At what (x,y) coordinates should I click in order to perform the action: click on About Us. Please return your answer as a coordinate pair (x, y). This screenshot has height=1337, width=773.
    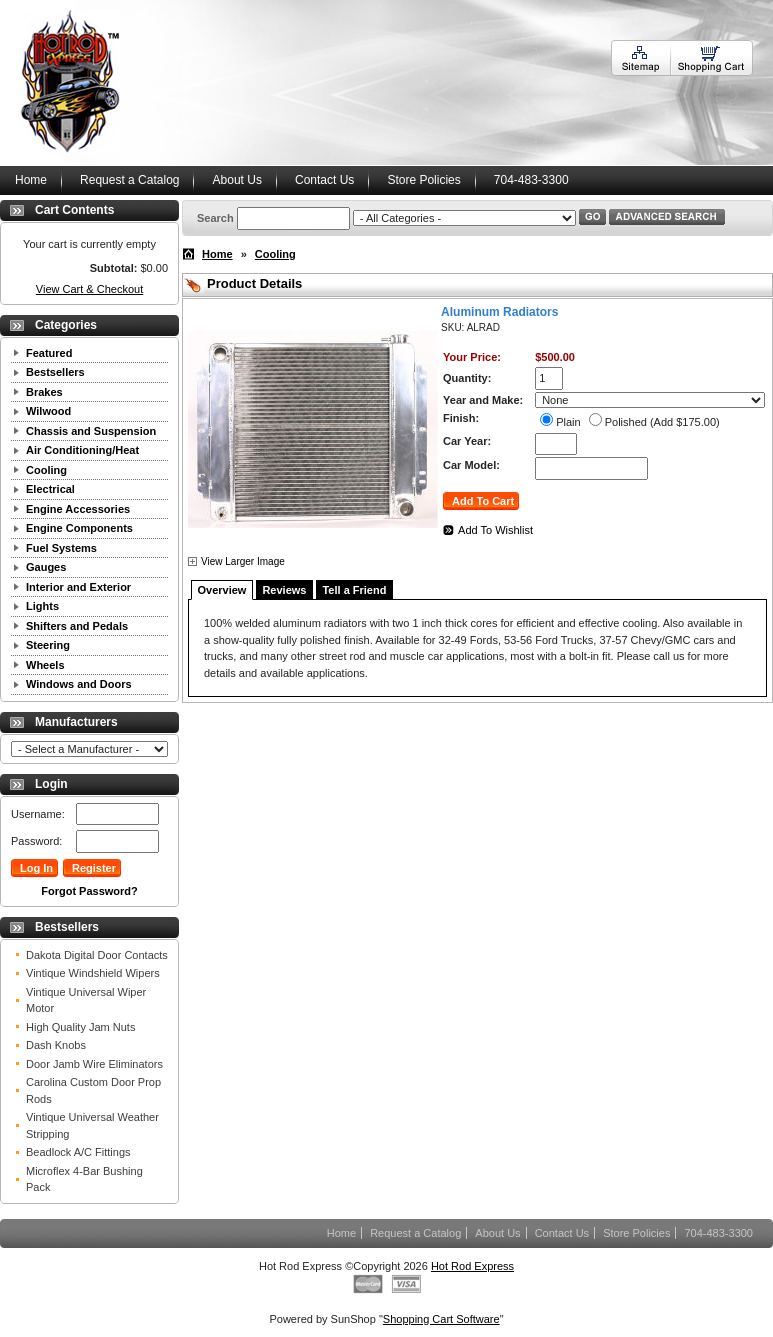
    Looking at the image, I should click on (237, 180).